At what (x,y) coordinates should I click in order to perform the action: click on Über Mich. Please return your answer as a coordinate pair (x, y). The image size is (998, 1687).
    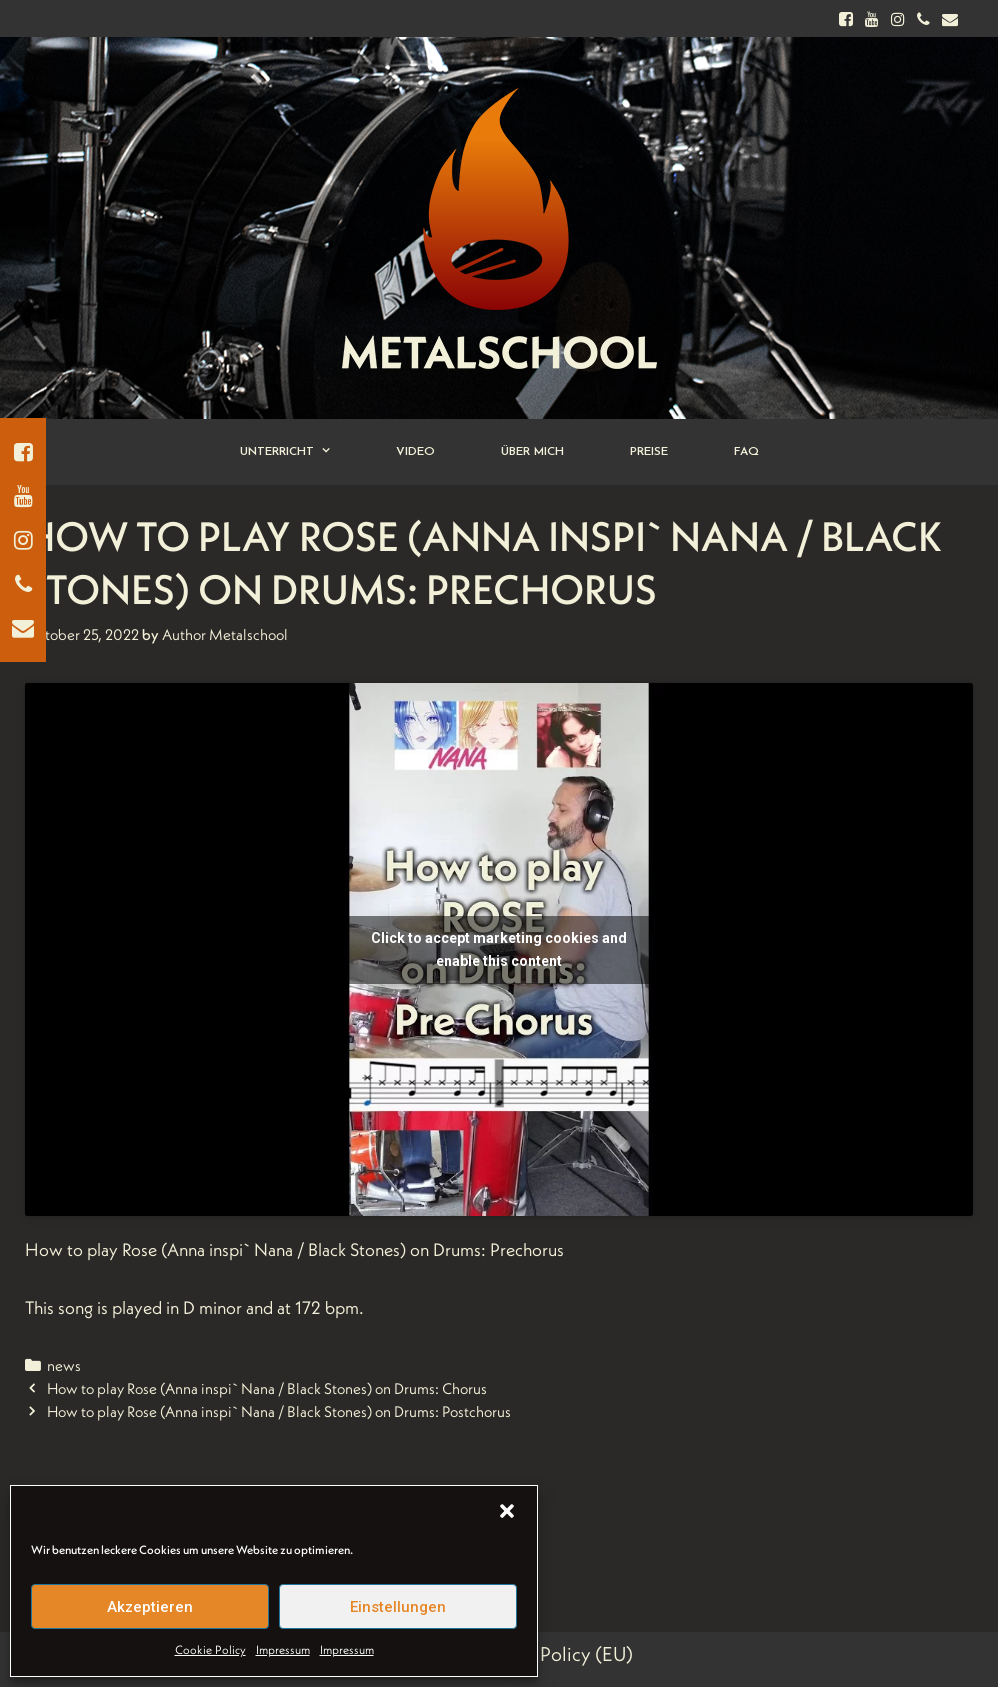
    Looking at the image, I should click on (532, 452).